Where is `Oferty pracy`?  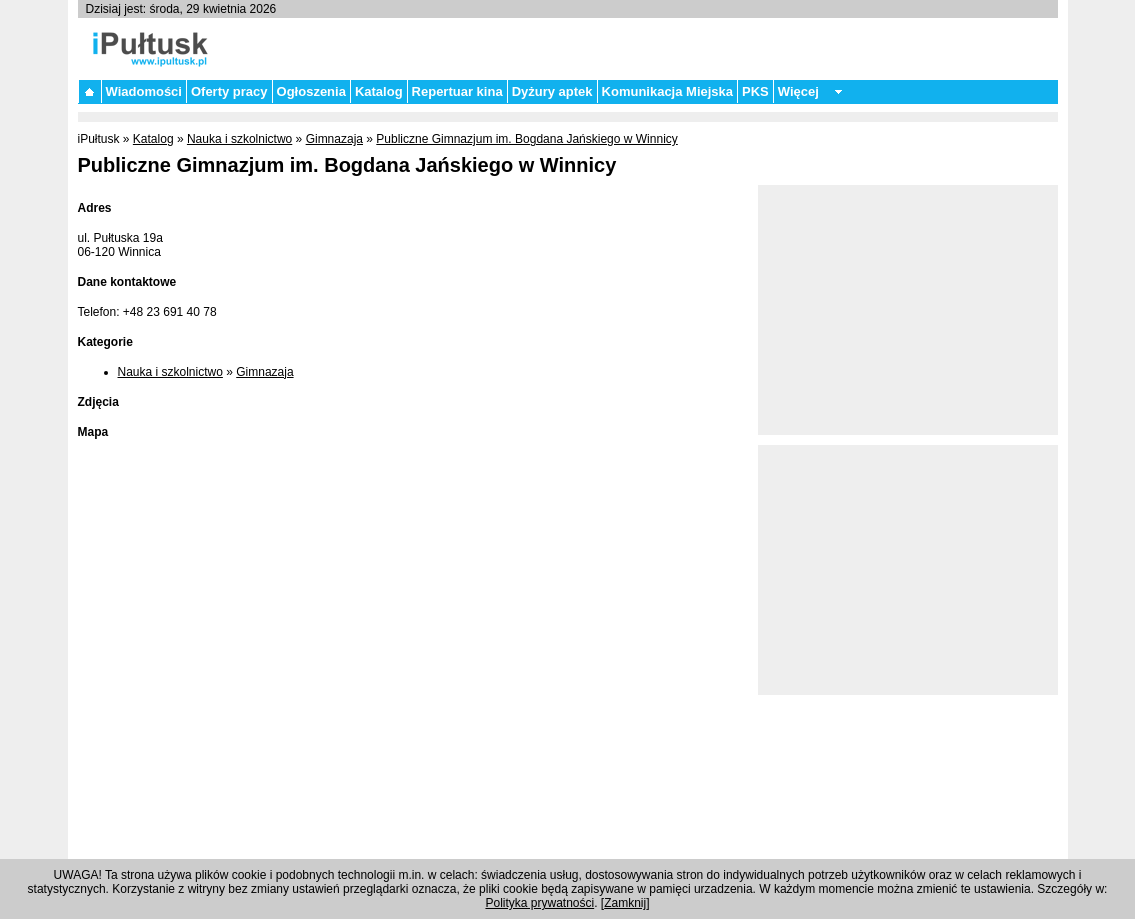 Oferty pracy is located at coordinates (229, 91).